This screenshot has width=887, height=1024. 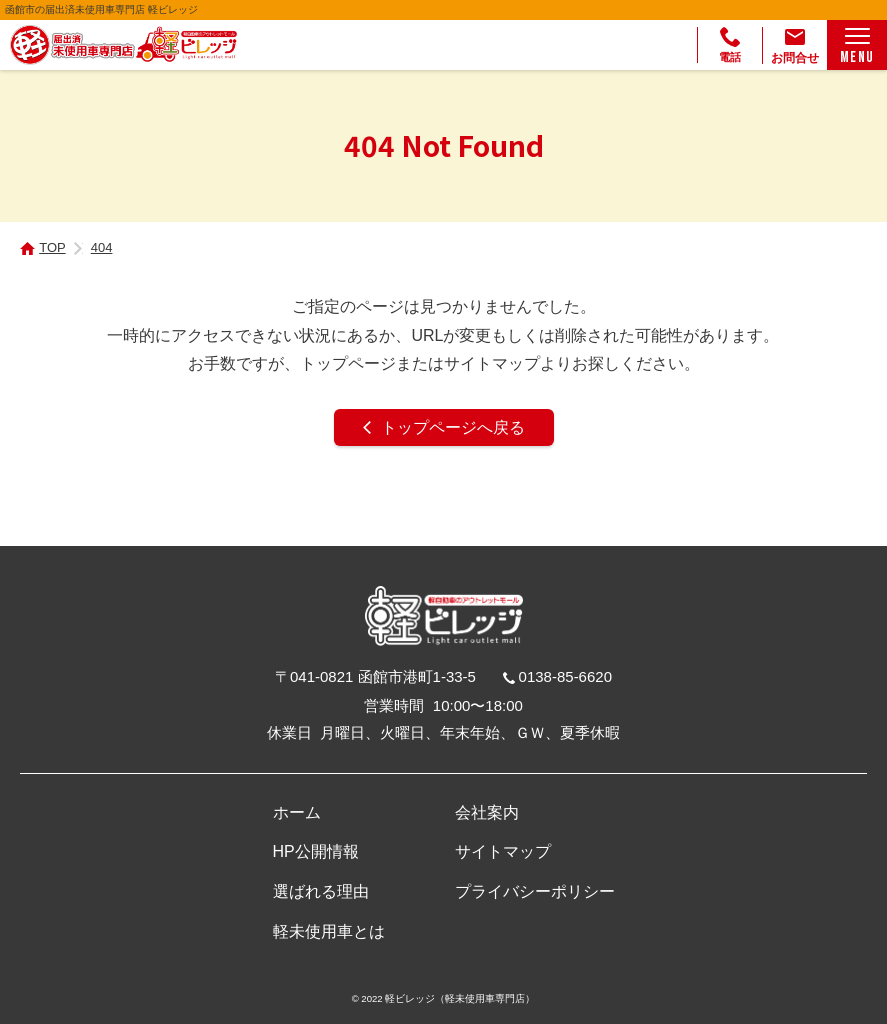 What do you see at coordinates (503, 851) in the screenshot?
I see `サイトマップ` at bounding box center [503, 851].